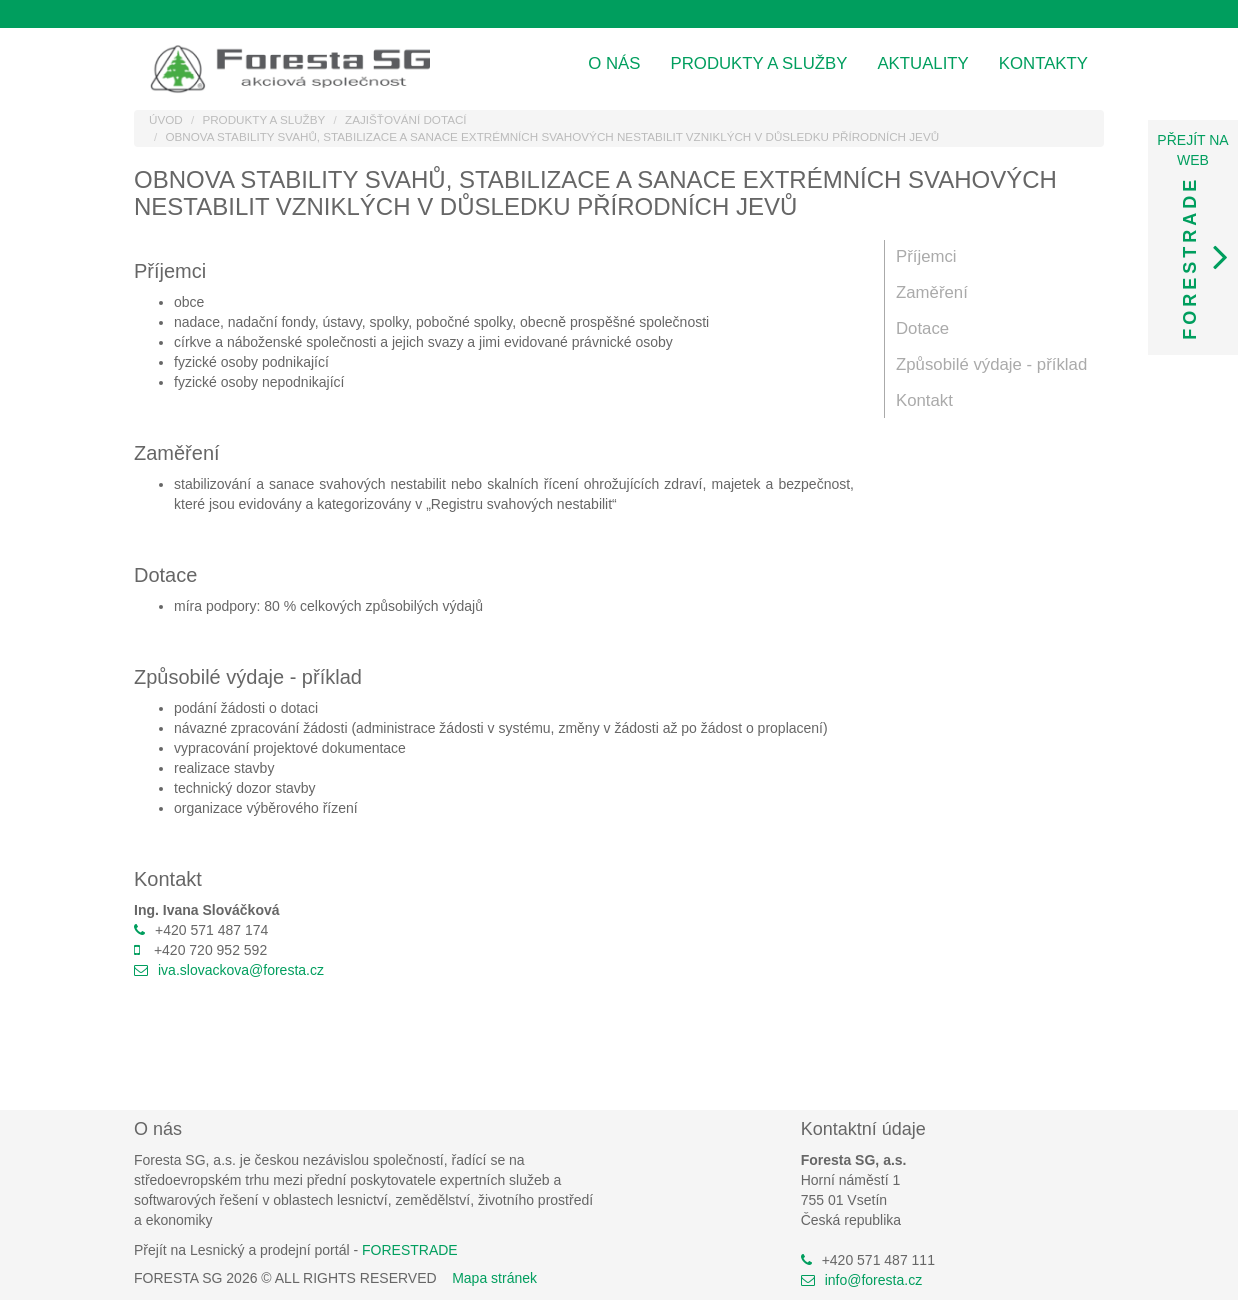 The image size is (1238, 1300). Describe the element at coordinates (924, 400) in the screenshot. I see `Kontakt` at that location.